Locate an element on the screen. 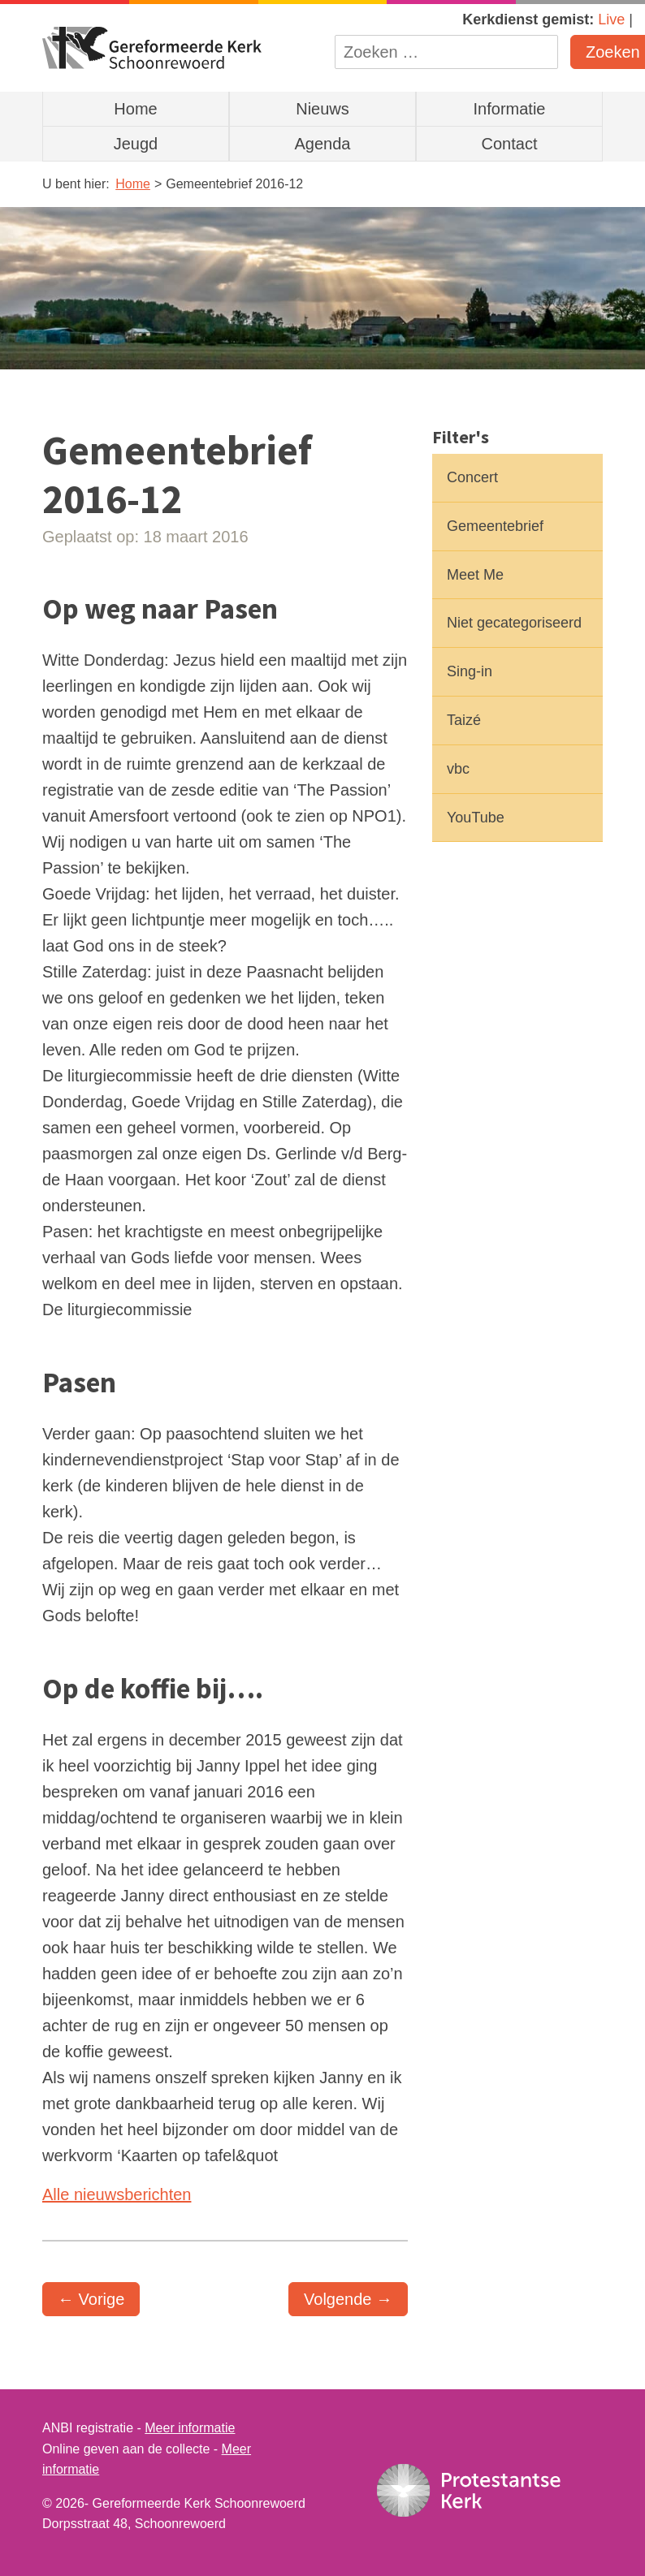 This screenshot has height=2576, width=645. ← Vorige is located at coordinates (91, 2299).